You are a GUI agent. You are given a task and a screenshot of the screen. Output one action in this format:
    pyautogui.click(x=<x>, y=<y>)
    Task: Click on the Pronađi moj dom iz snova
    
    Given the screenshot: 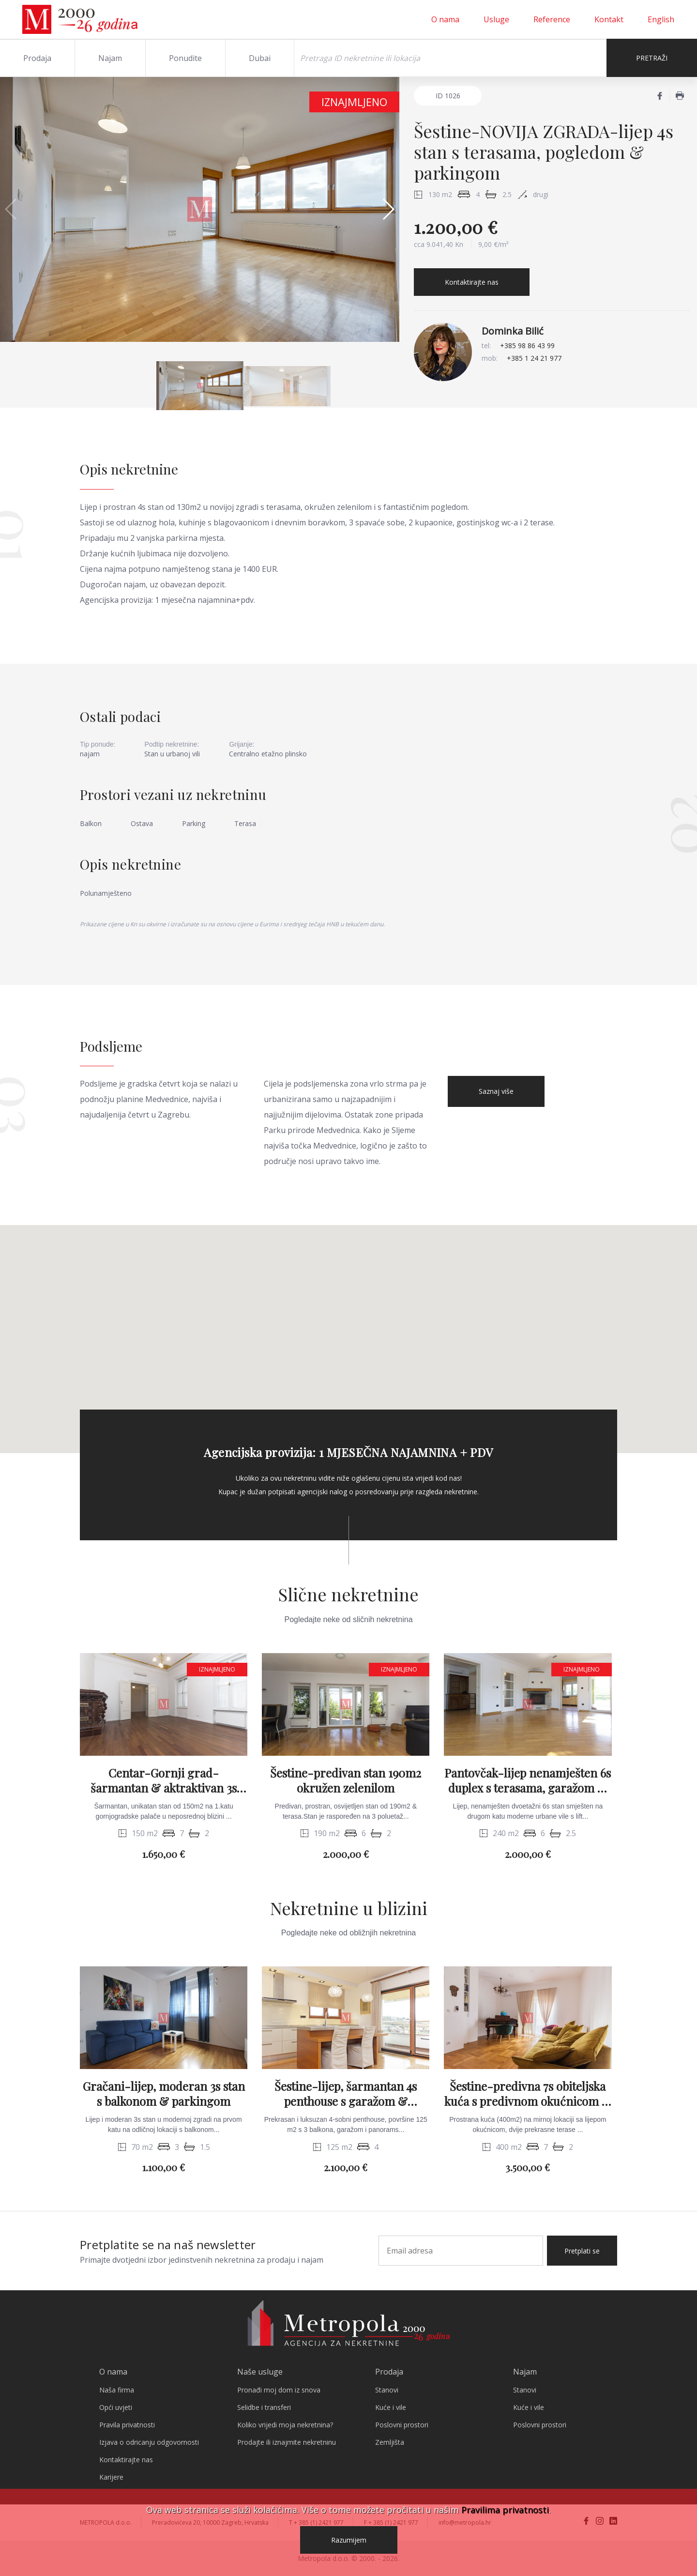 What is the action you would take?
    pyautogui.click(x=278, y=2389)
    